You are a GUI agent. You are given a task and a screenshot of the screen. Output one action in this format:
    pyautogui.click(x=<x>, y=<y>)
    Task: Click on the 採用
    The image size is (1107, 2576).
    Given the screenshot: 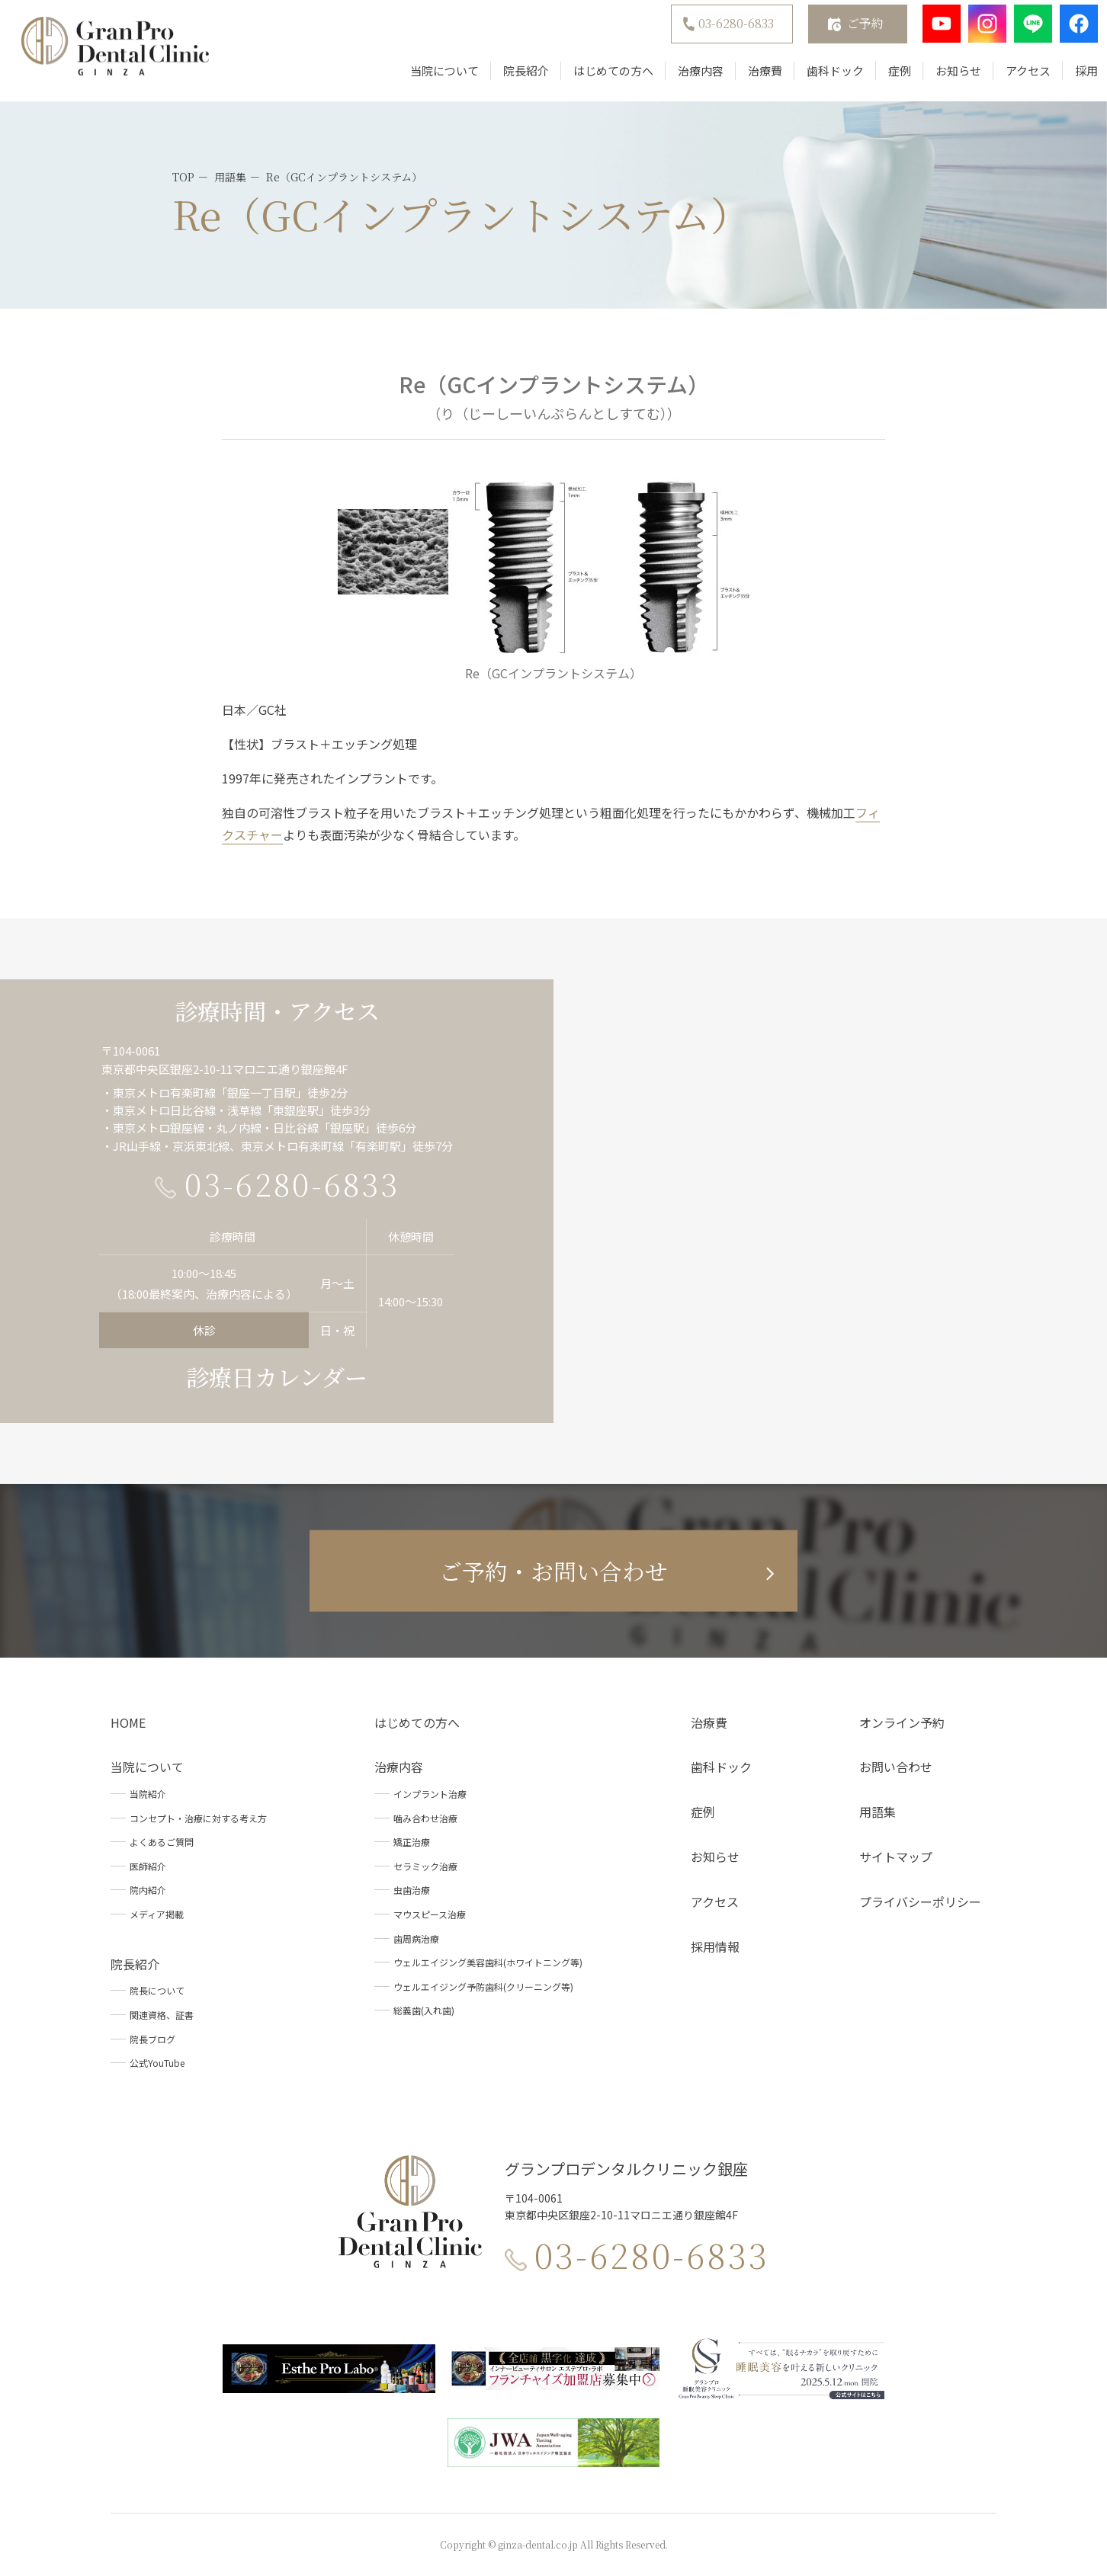 What is the action you would take?
    pyautogui.click(x=1071, y=78)
    